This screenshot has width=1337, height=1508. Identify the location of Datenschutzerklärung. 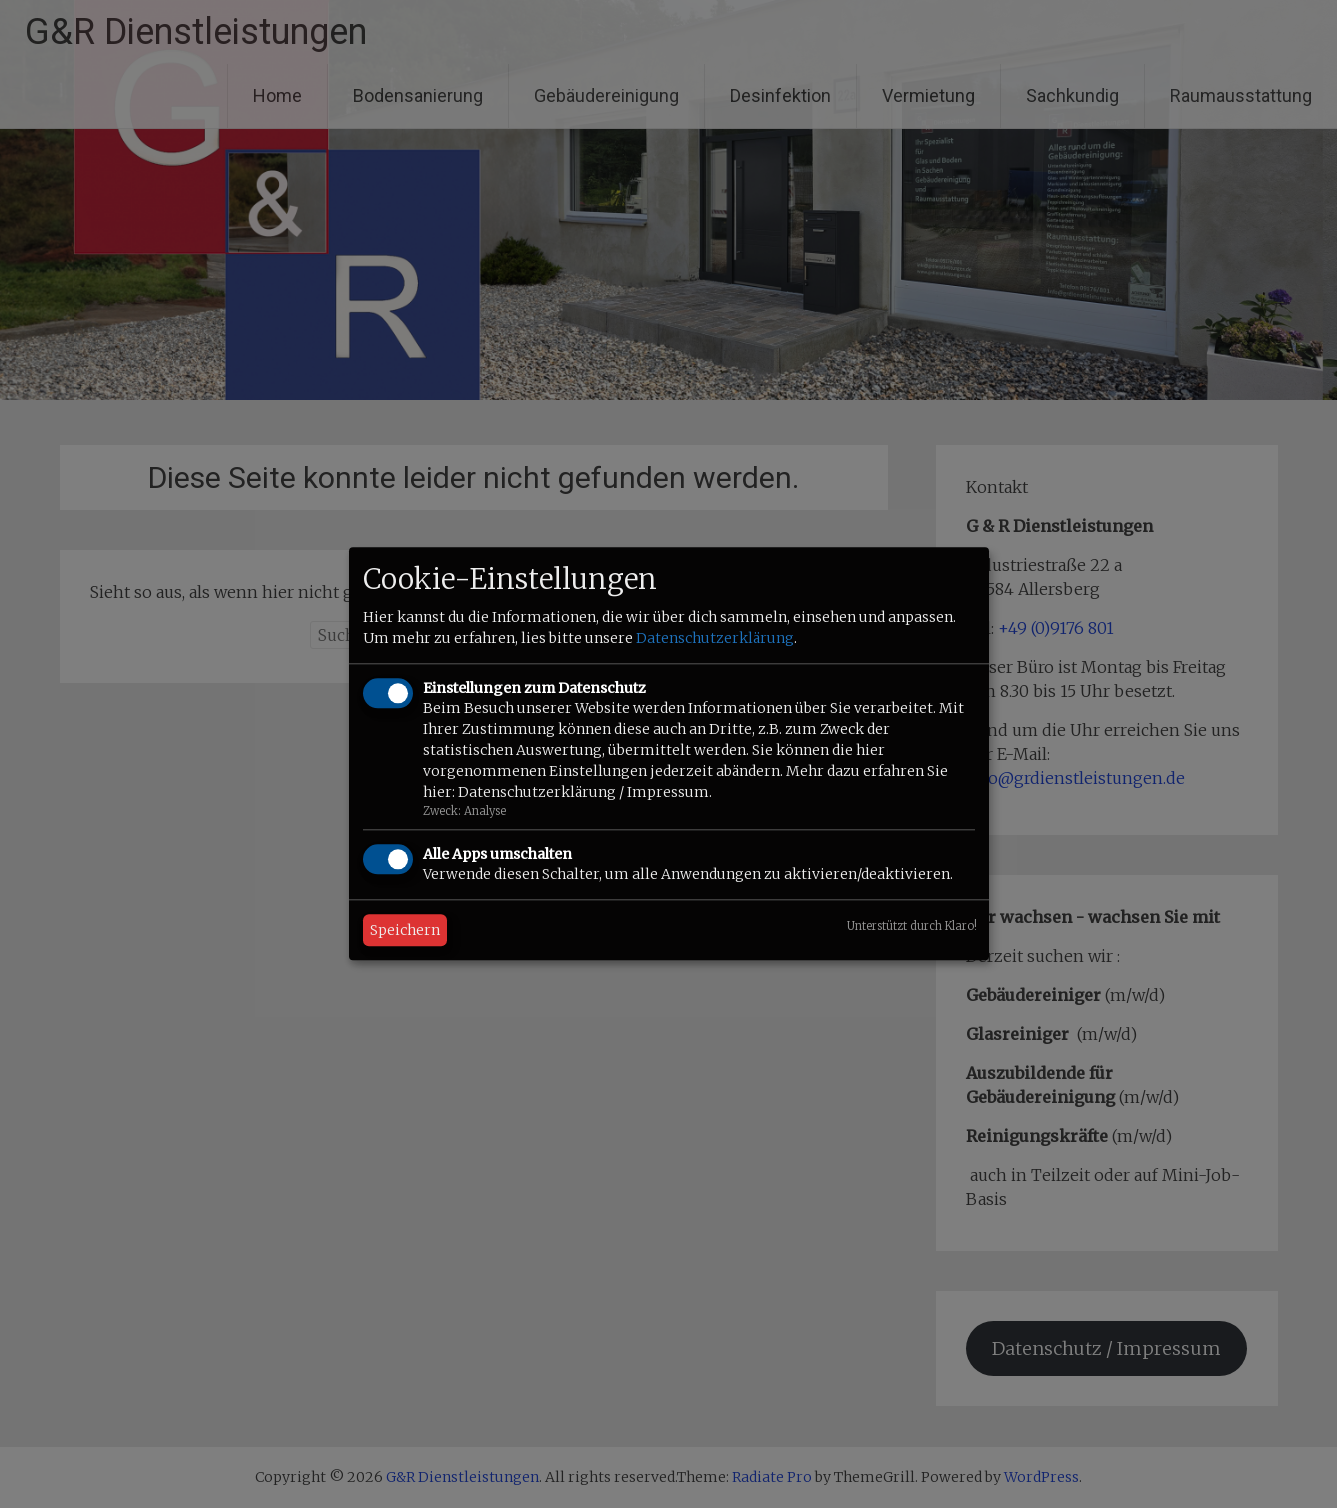
(715, 638).